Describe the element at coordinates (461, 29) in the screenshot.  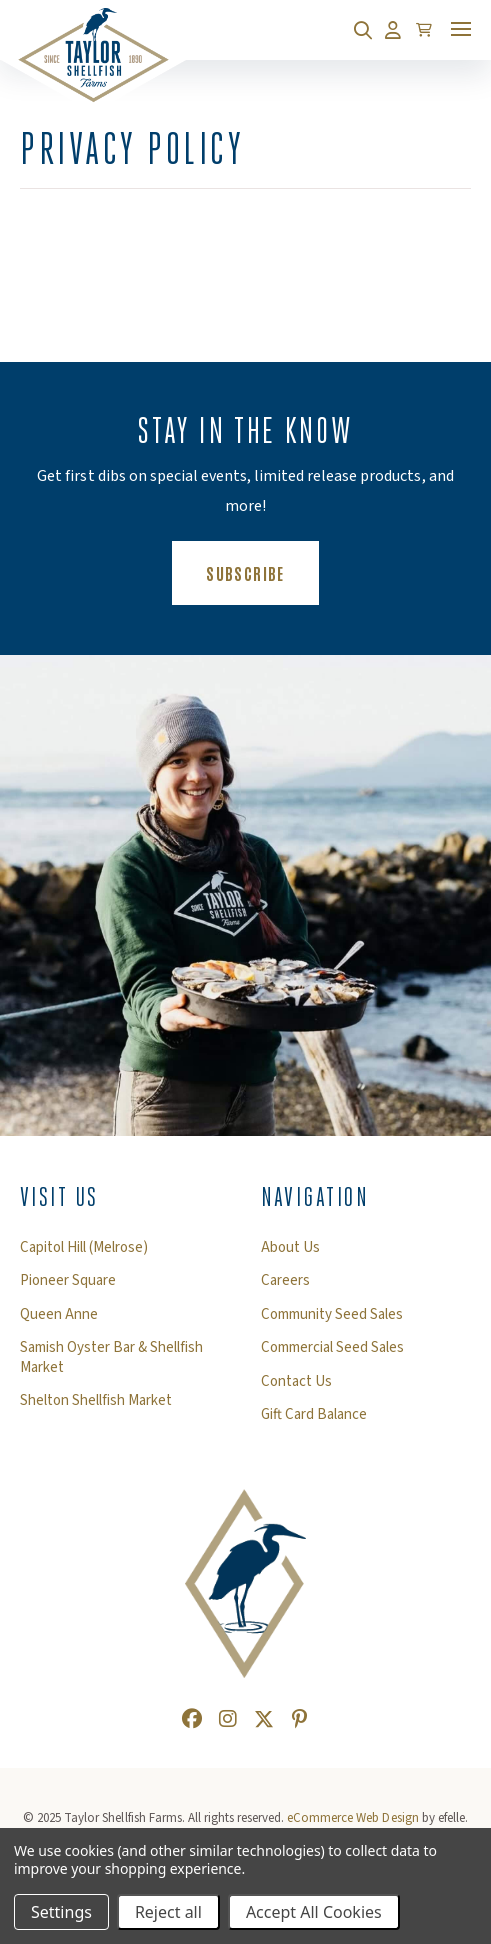
I see `[Toggle mobile menu]` at that location.